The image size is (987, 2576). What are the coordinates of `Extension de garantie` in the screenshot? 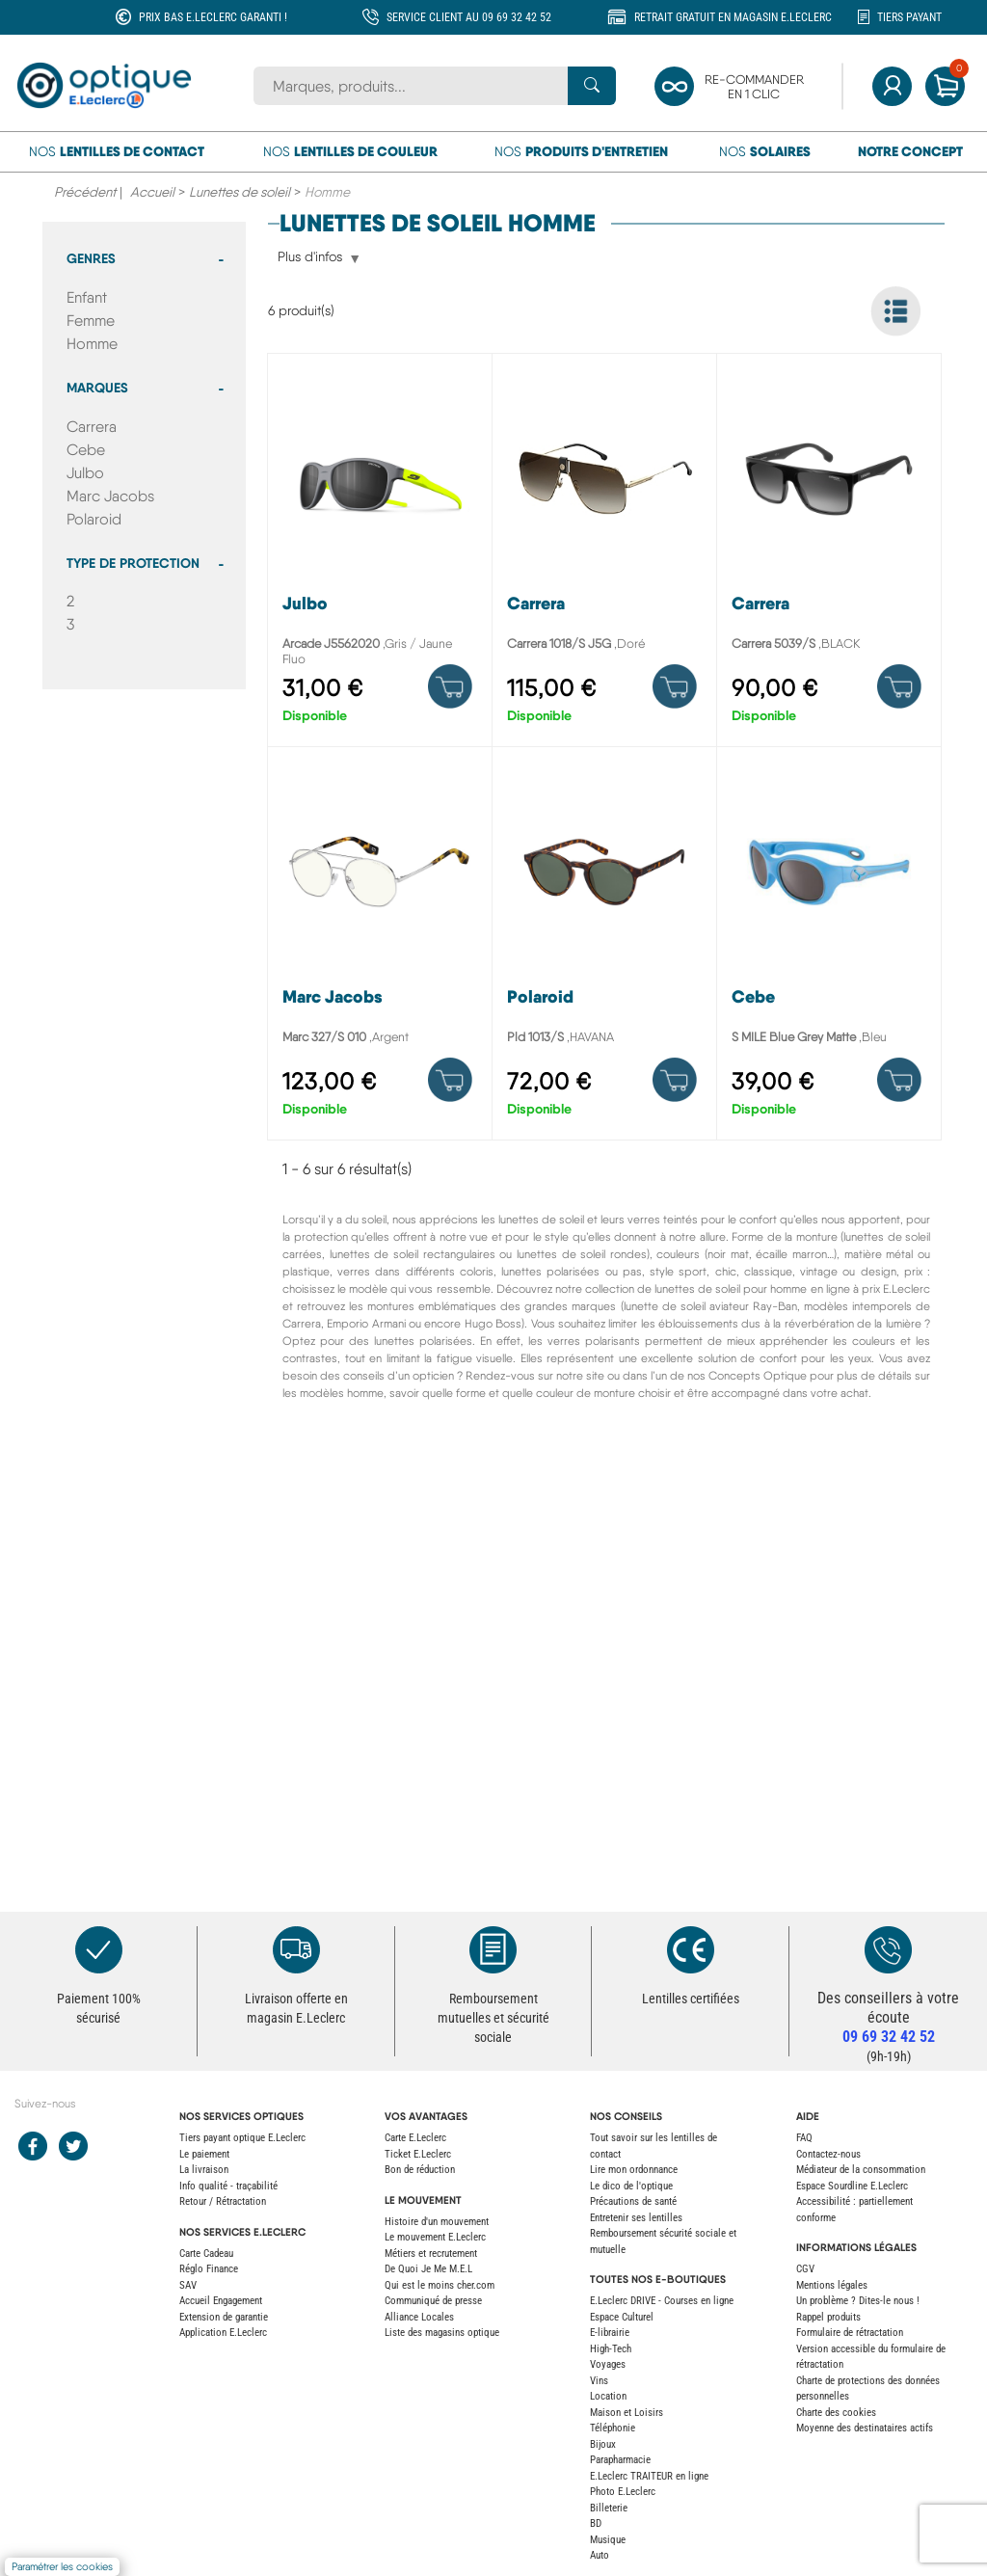 It's located at (223, 2317).